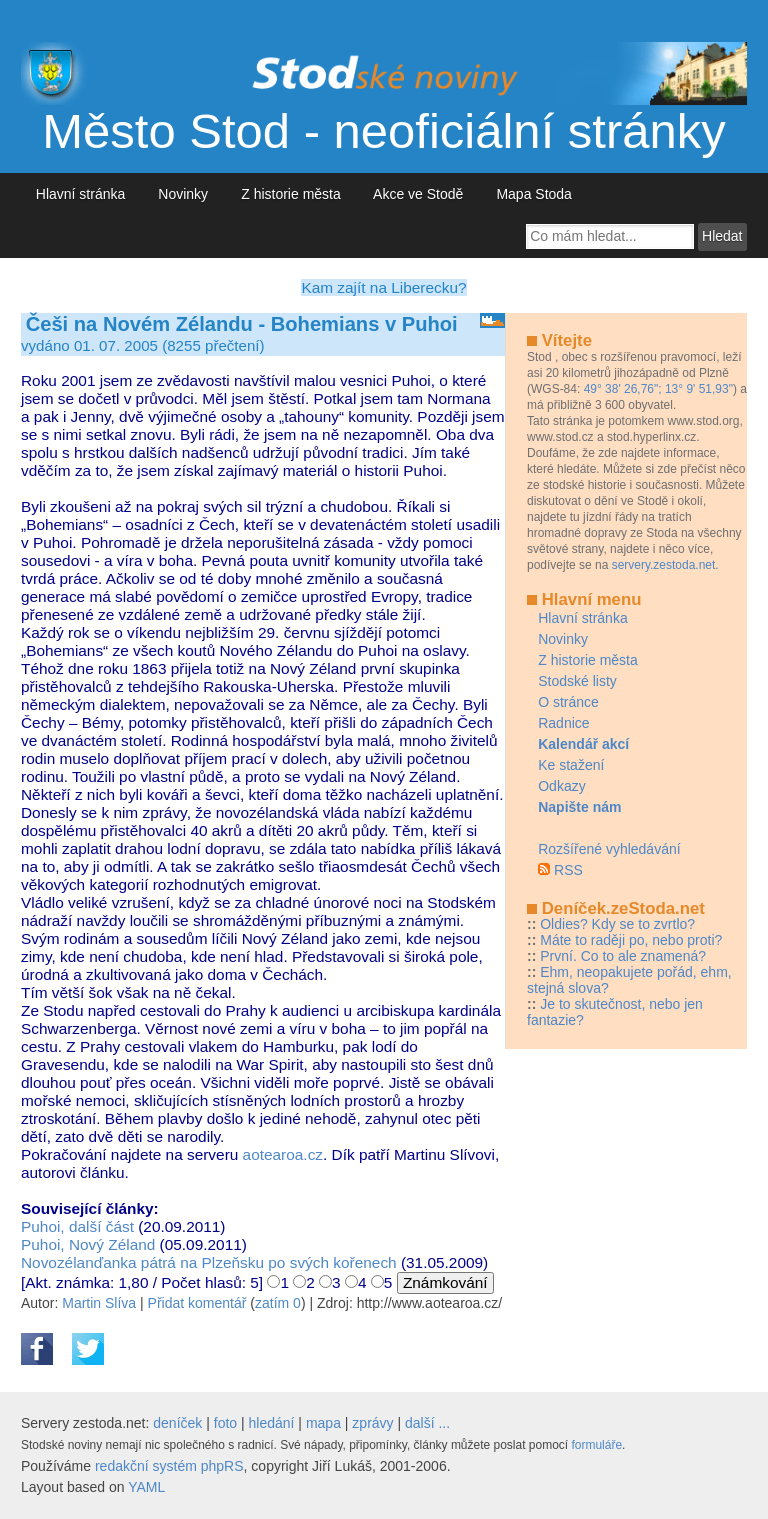  What do you see at coordinates (80, 194) in the screenshot?
I see `Hlavní stránka` at bounding box center [80, 194].